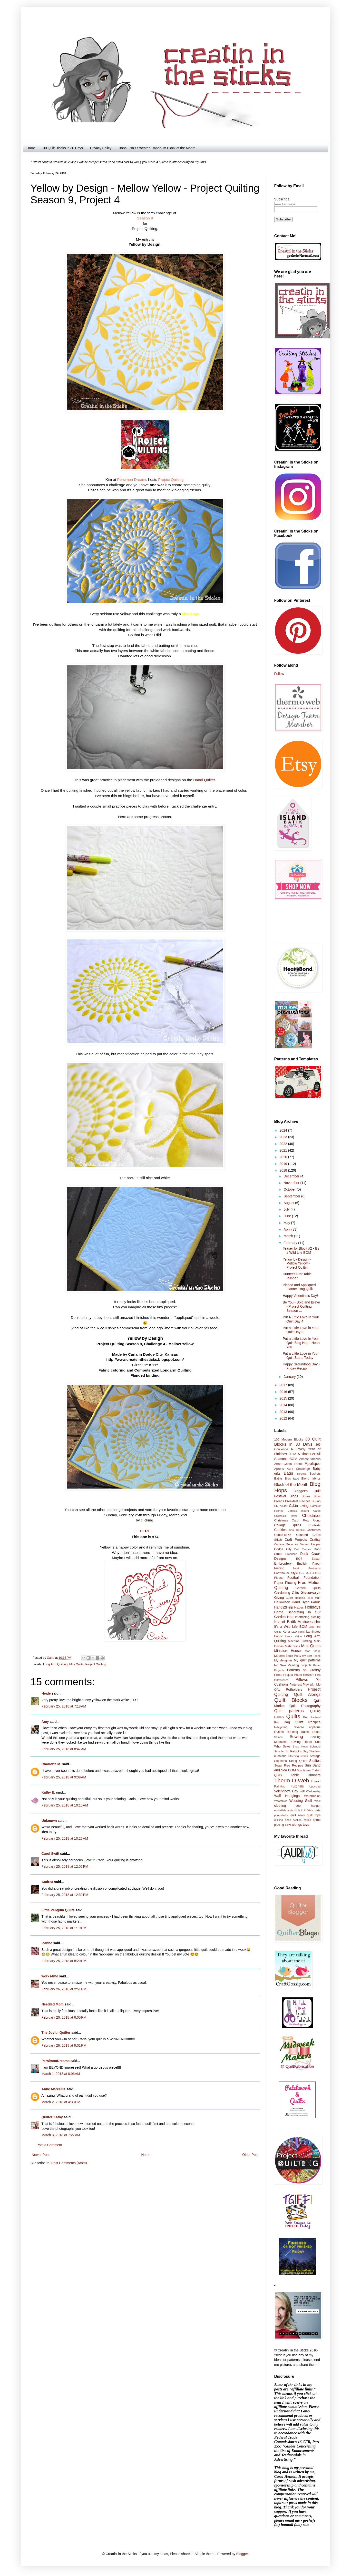  Describe the element at coordinates (49, 1821) in the screenshot. I see `Unknown` at that location.